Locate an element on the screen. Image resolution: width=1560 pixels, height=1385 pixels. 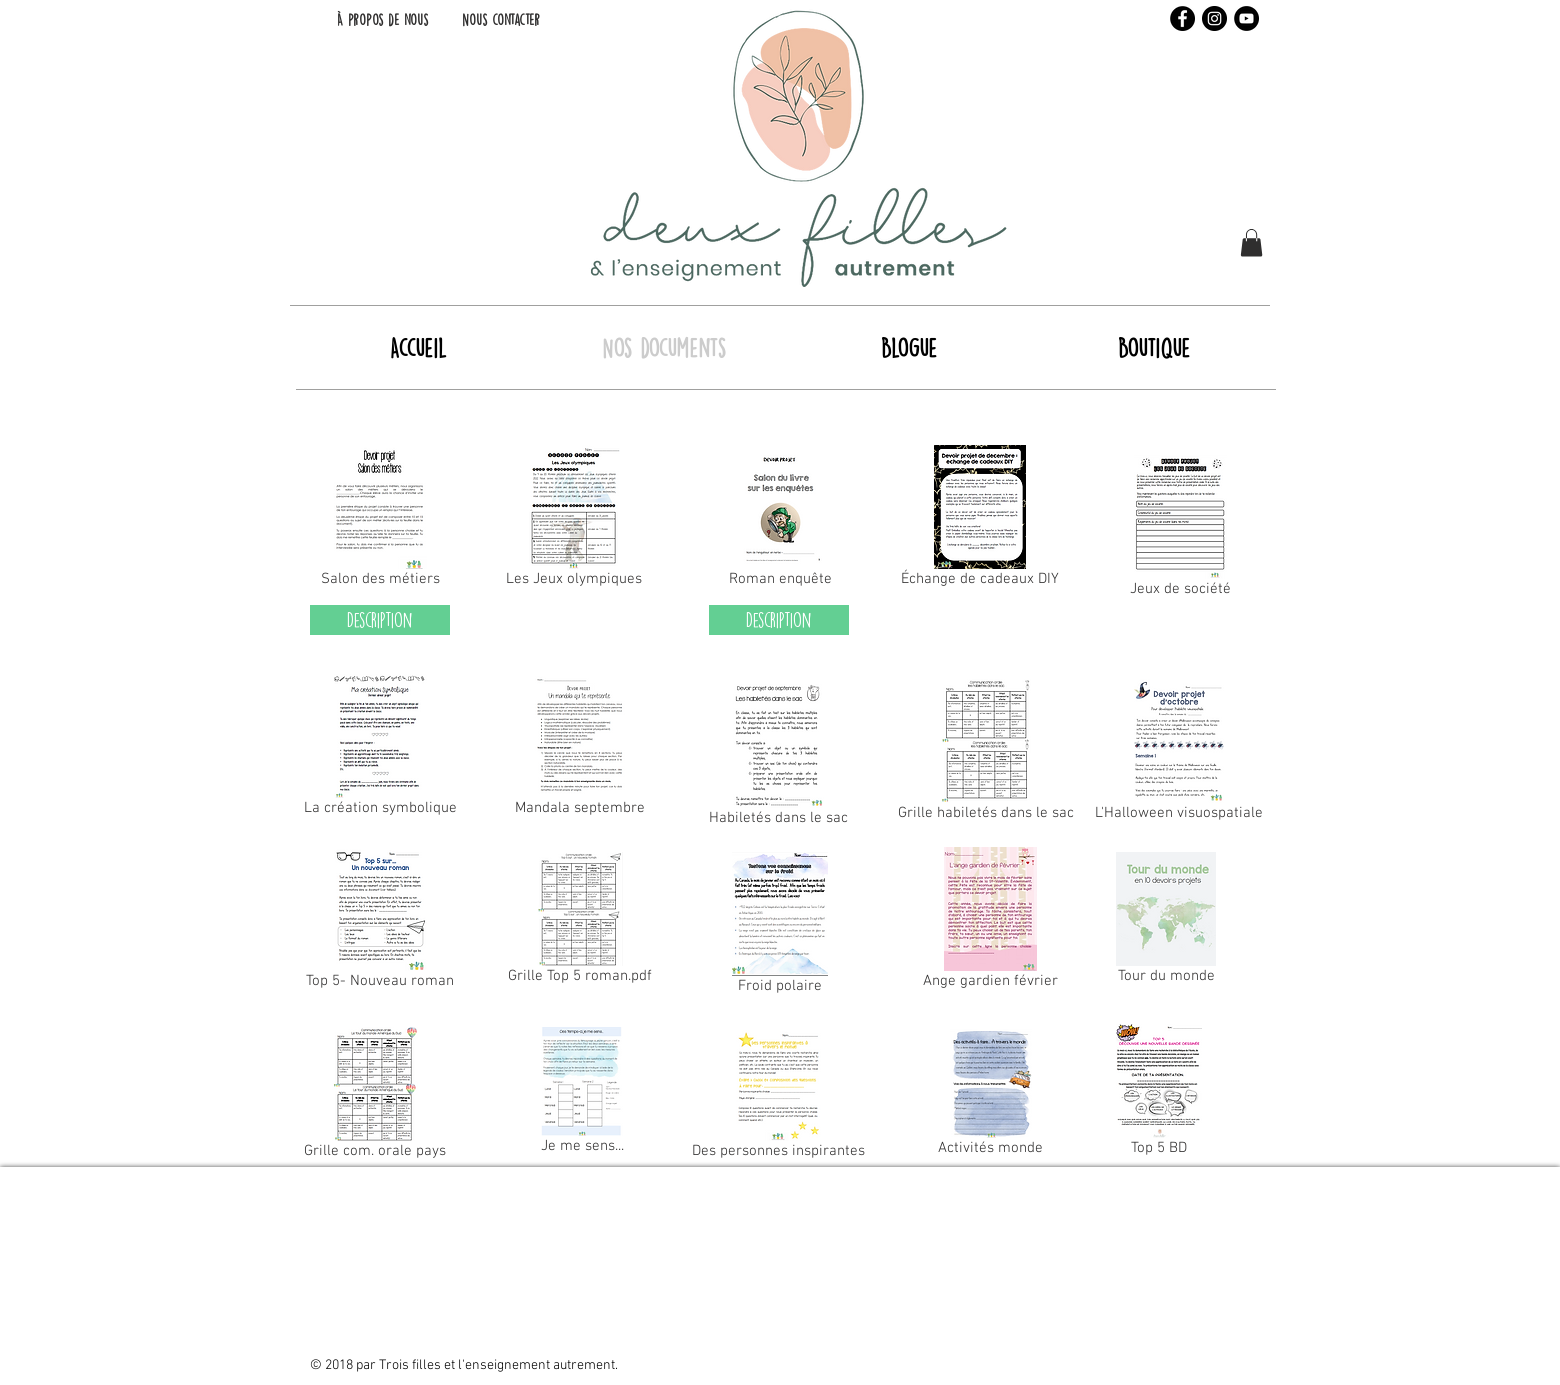
[Nous contacter] is located at coordinates (501, 20).